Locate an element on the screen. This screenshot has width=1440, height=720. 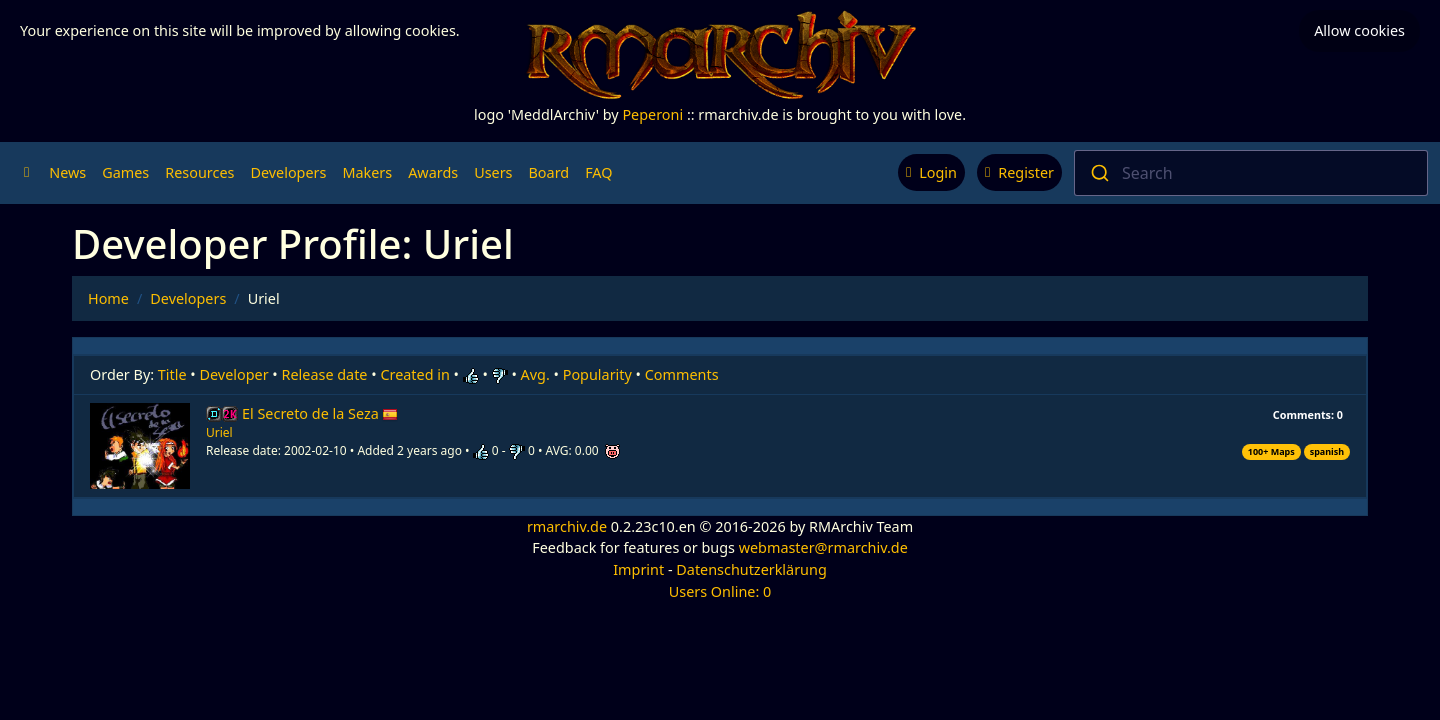
Home is located at coordinates (108, 298).